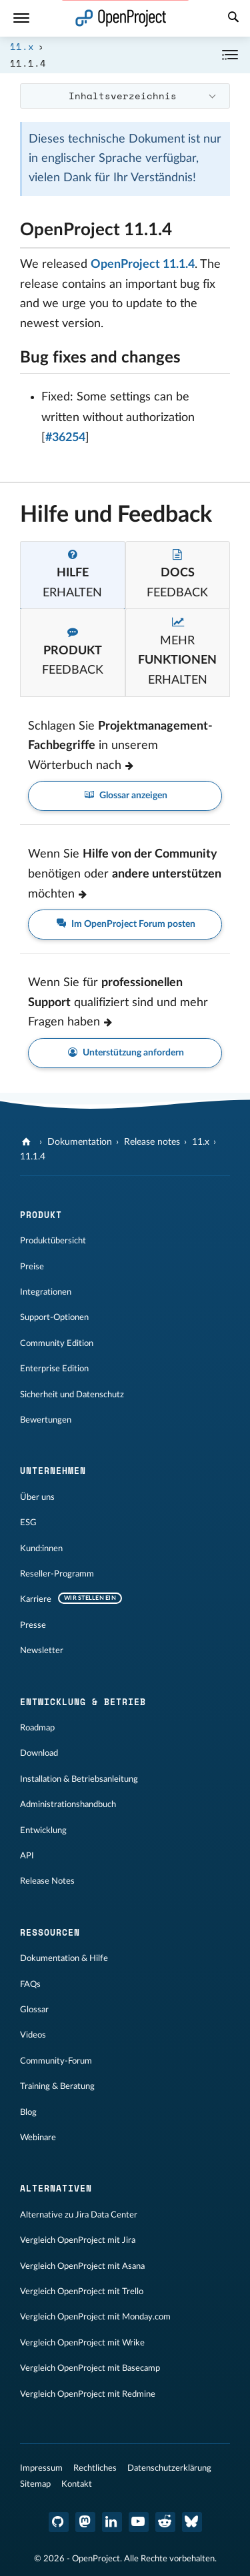  What do you see at coordinates (143, 265) in the screenshot?
I see `OpenProject 11.1.4` at bounding box center [143, 265].